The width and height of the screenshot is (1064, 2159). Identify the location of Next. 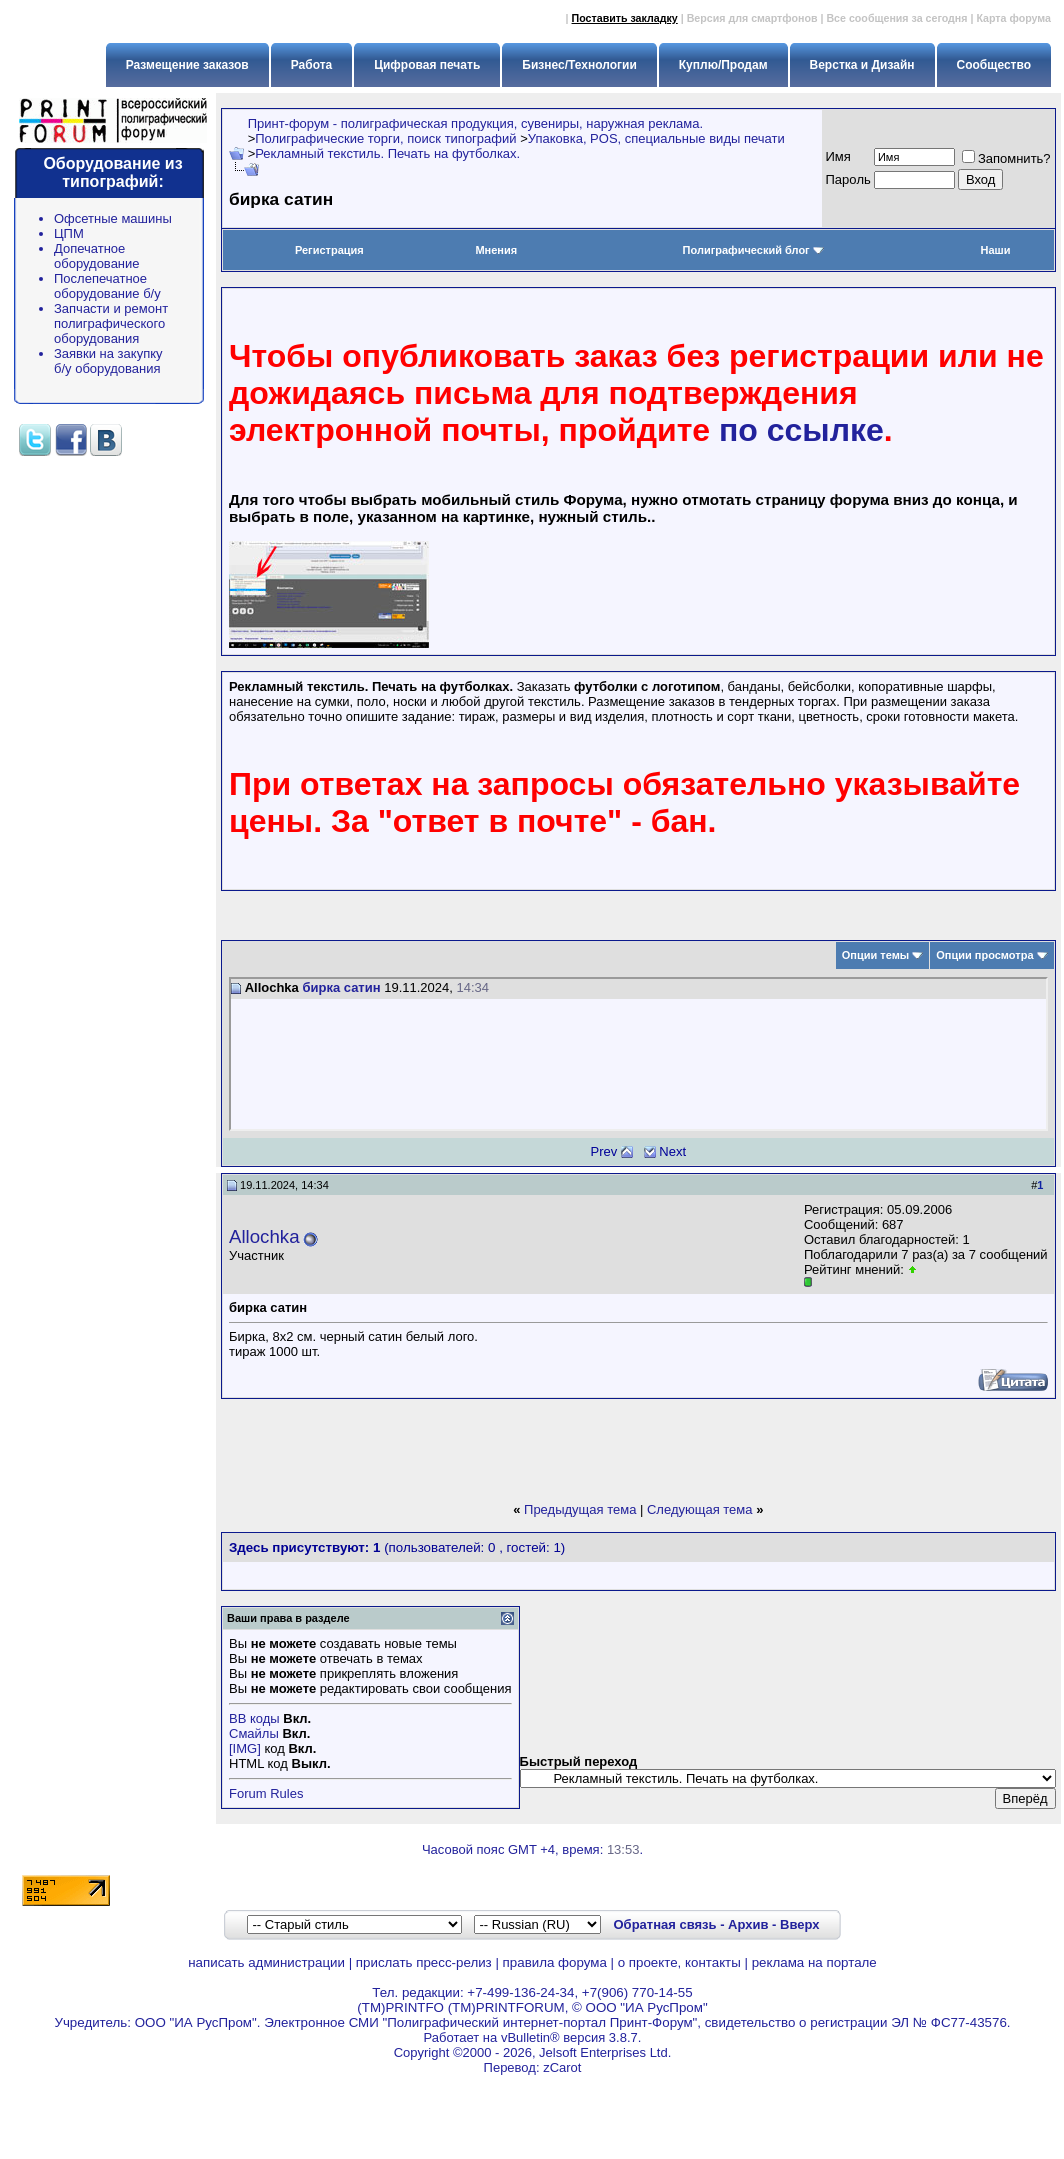
(672, 1151).